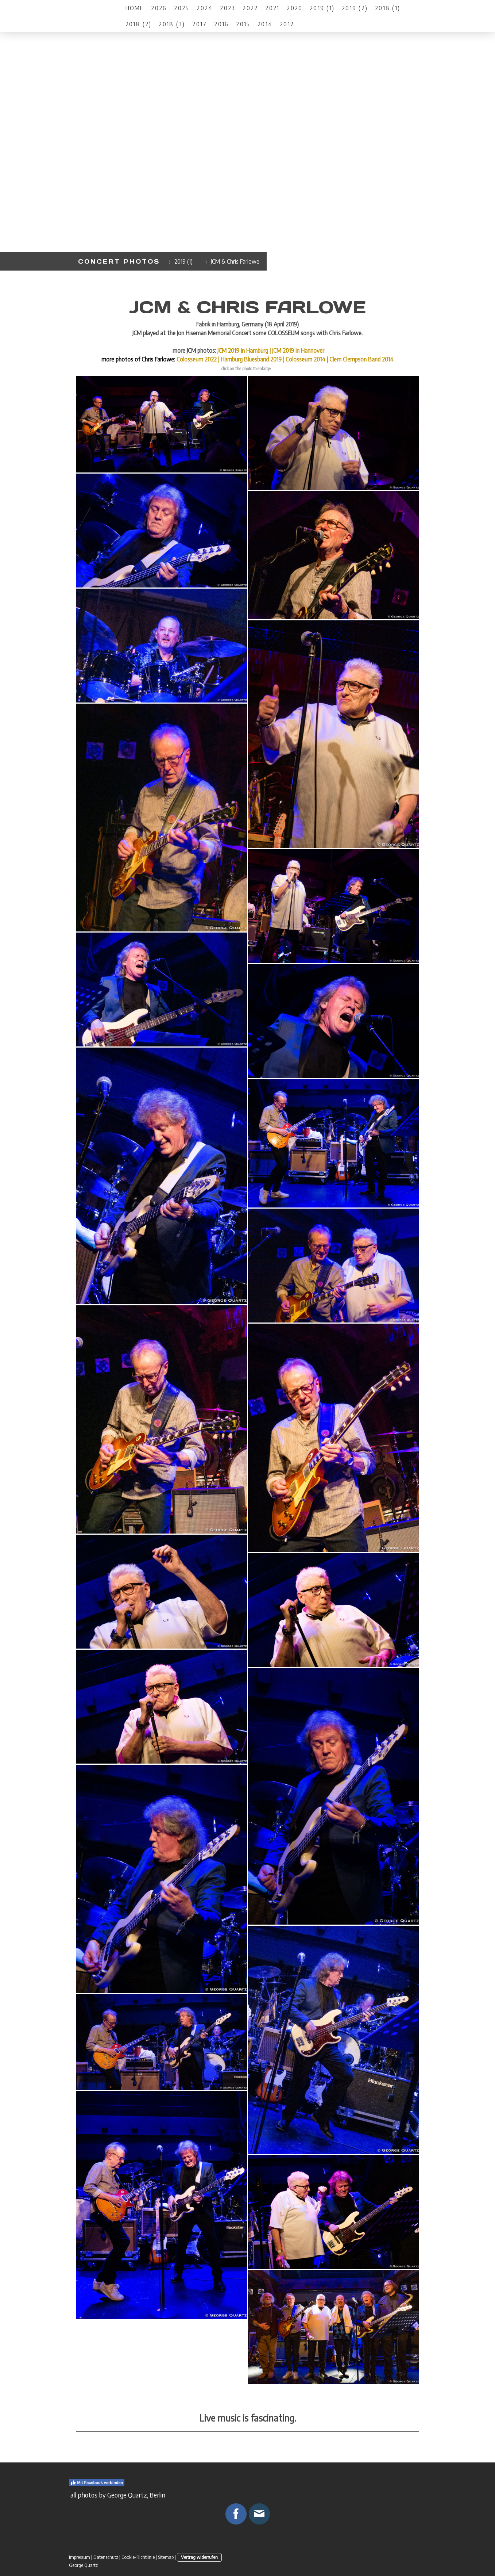  What do you see at coordinates (251, 359) in the screenshot?
I see `Hamburg Bluesband 2019` at bounding box center [251, 359].